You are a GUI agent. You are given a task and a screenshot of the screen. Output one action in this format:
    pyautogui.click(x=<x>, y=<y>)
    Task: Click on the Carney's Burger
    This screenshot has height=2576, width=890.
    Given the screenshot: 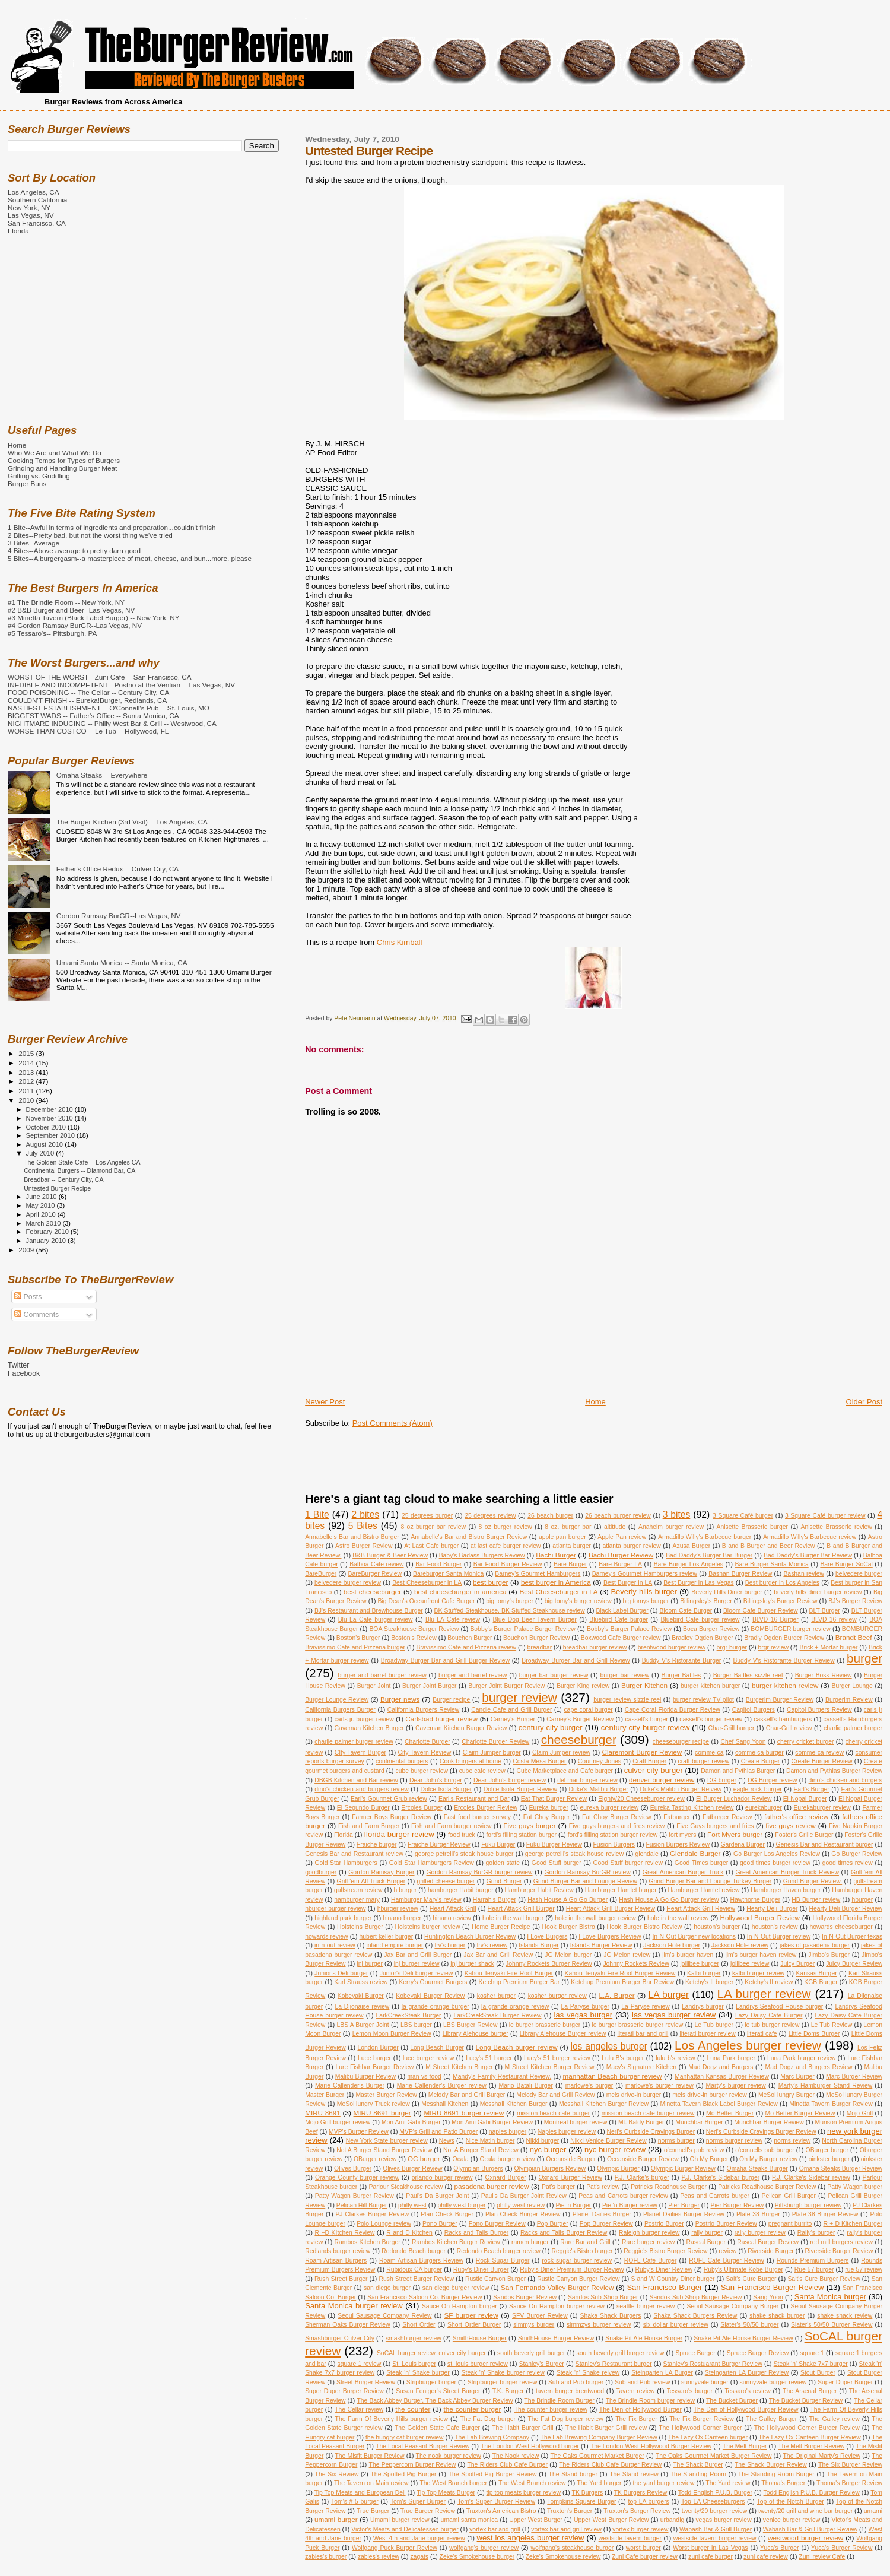 What is the action you would take?
    pyautogui.click(x=513, y=1719)
    